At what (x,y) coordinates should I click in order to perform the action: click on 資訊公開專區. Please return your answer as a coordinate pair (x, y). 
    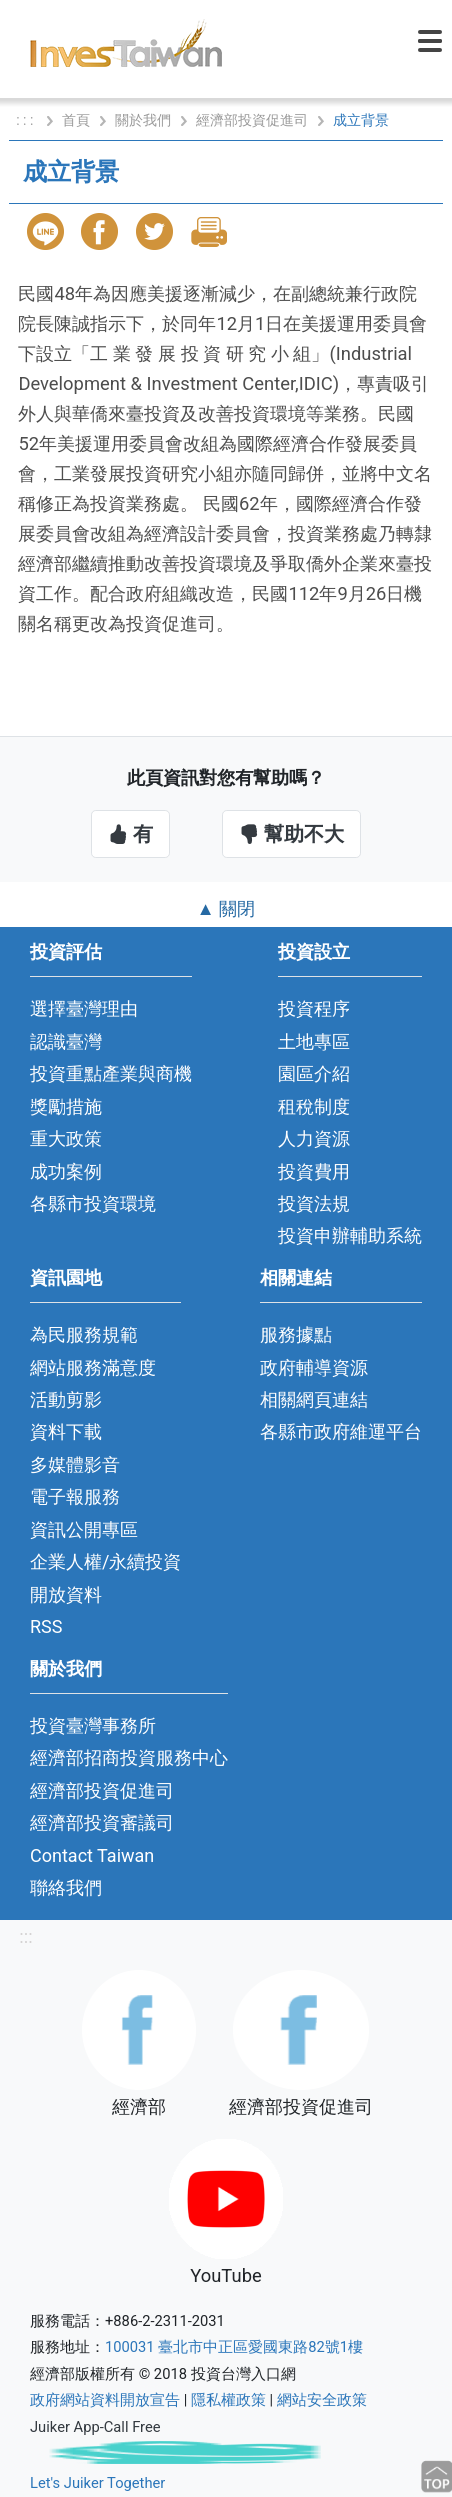
    Looking at the image, I should click on (84, 1529).